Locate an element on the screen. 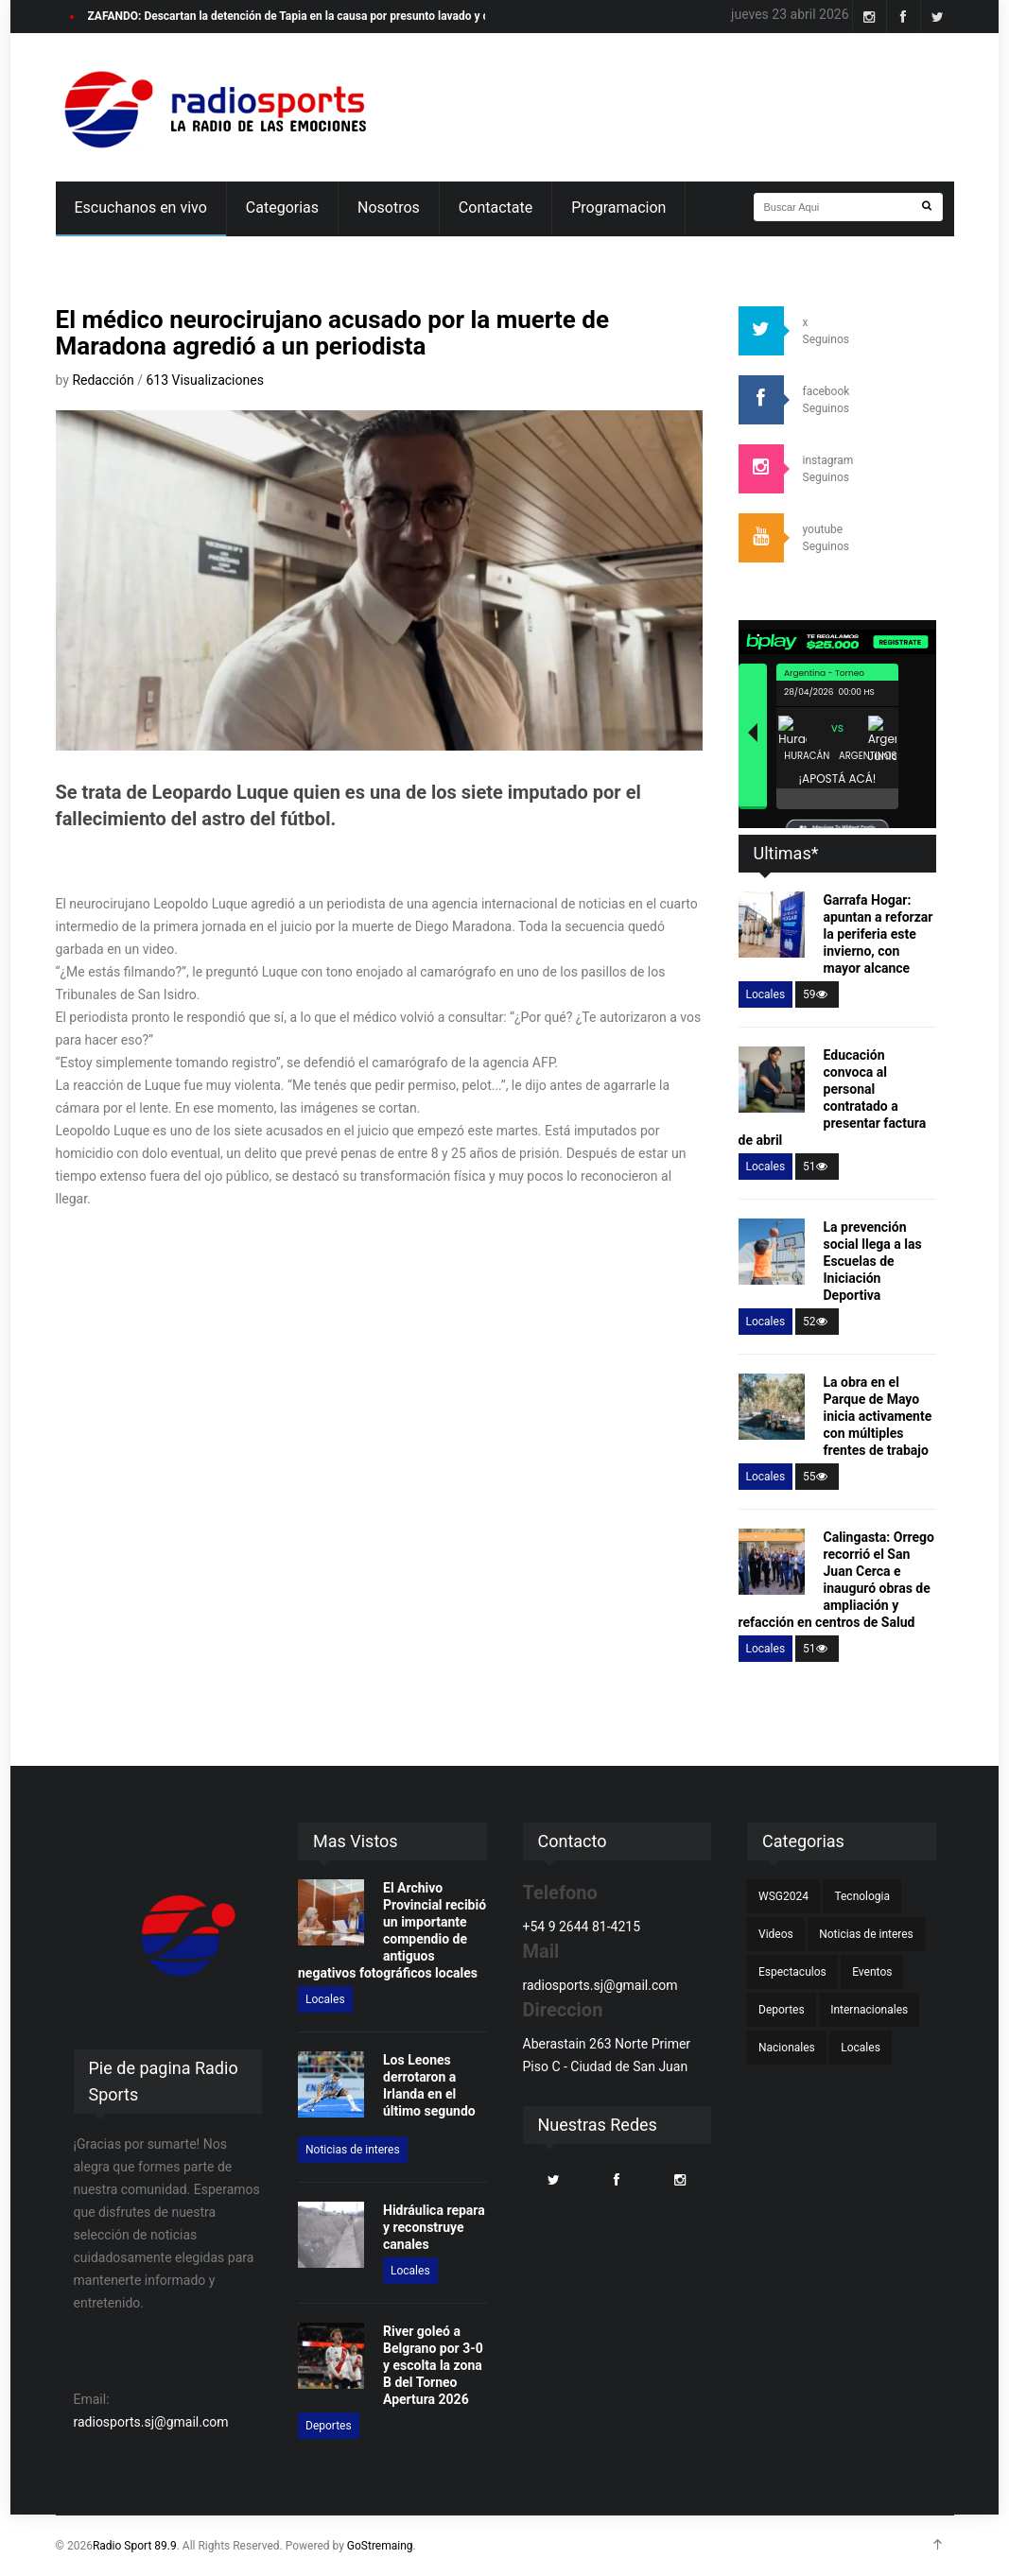  52 is located at coordinates (817, 1321).